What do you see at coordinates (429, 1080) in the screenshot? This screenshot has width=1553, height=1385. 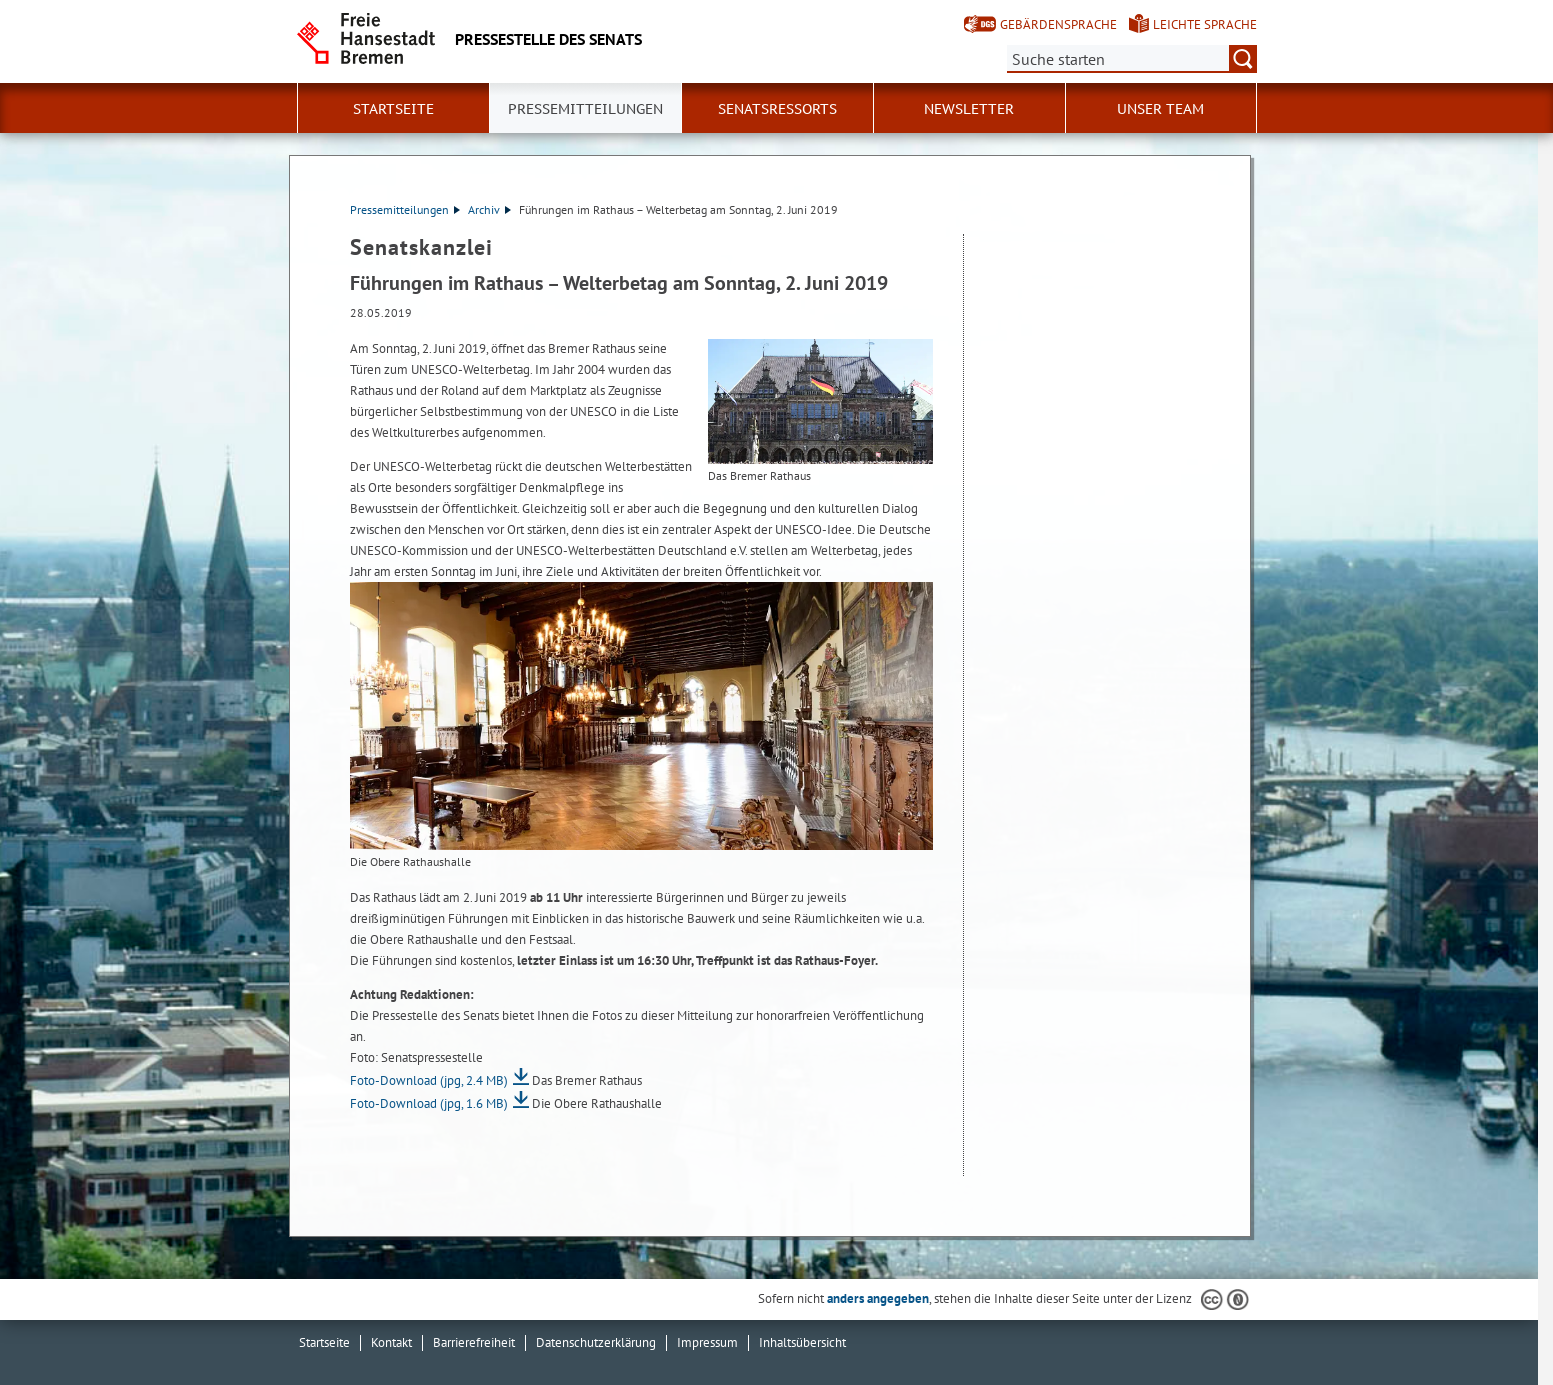 I see `Foto-Download` at bounding box center [429, 1080].